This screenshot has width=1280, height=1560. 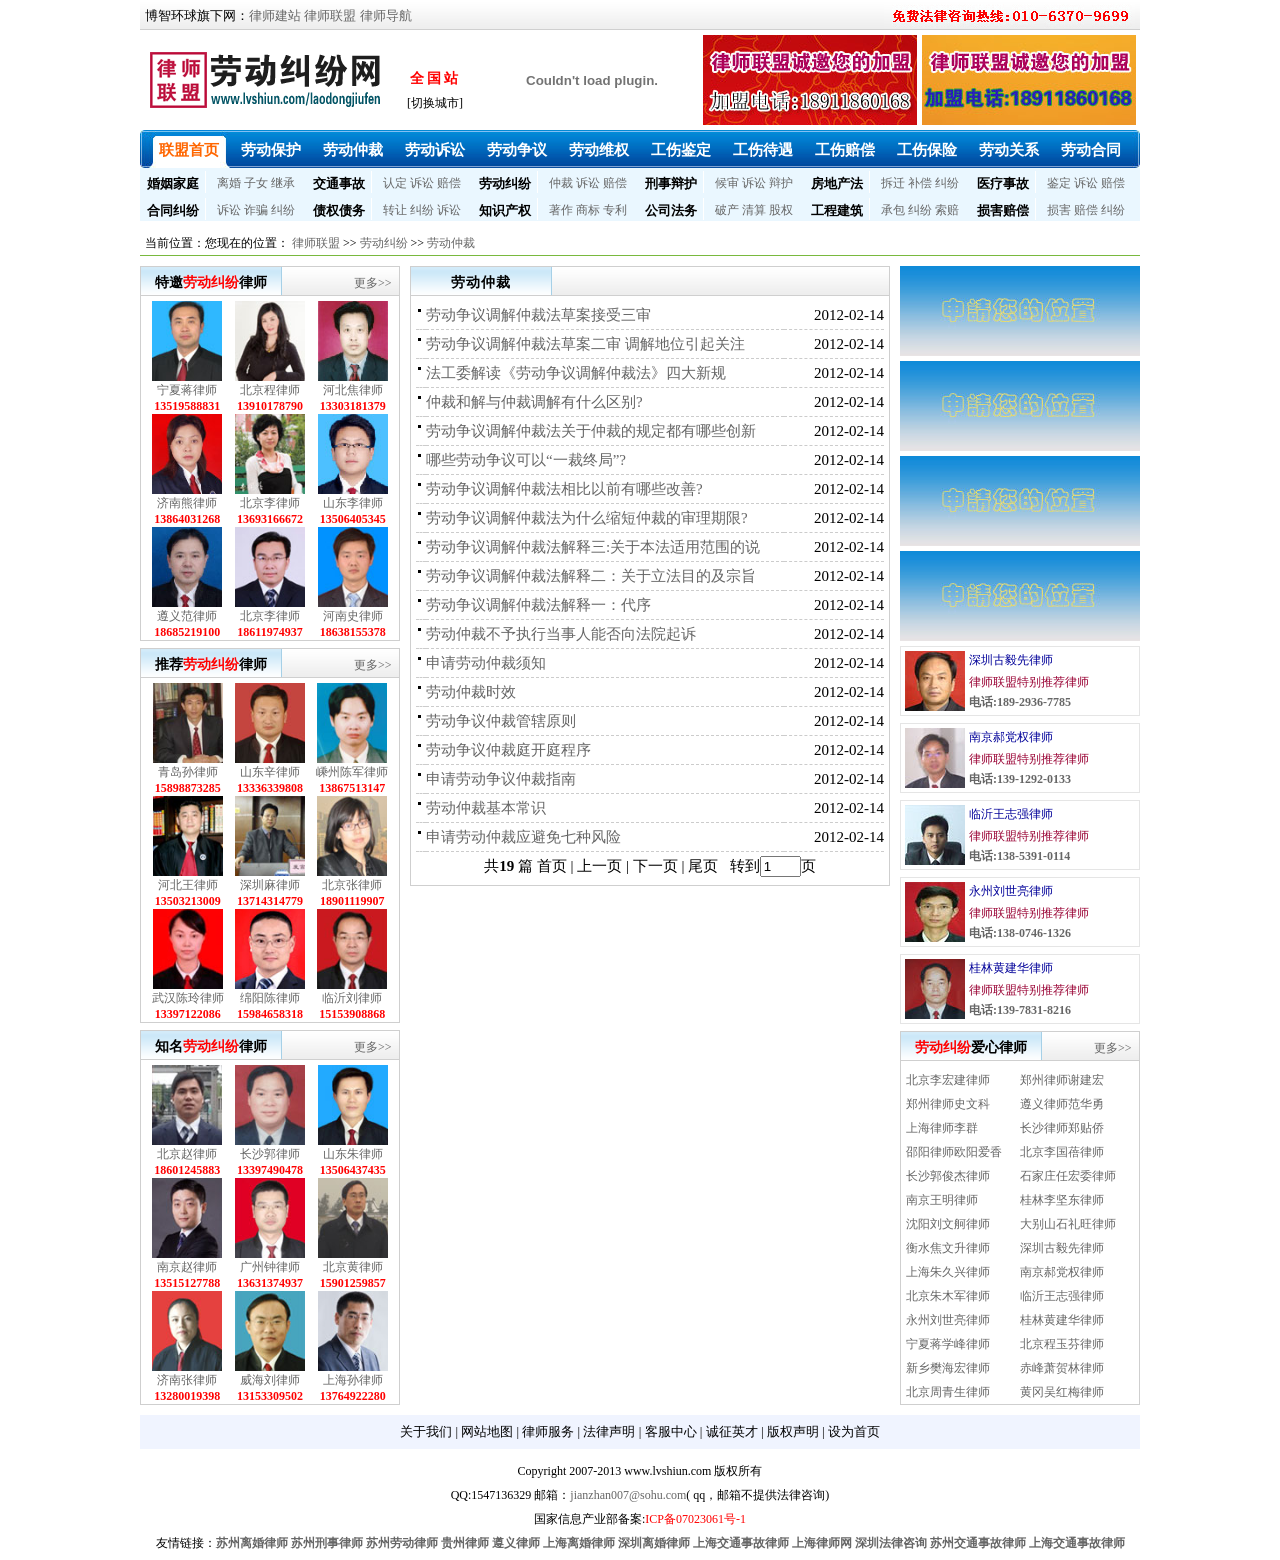 What do you see at coordinates (593, 547) in the screenshot?
I see `劳动争议调解仲裁法解释三:关于本法适用范围的说` at bounding box center [593, 547].